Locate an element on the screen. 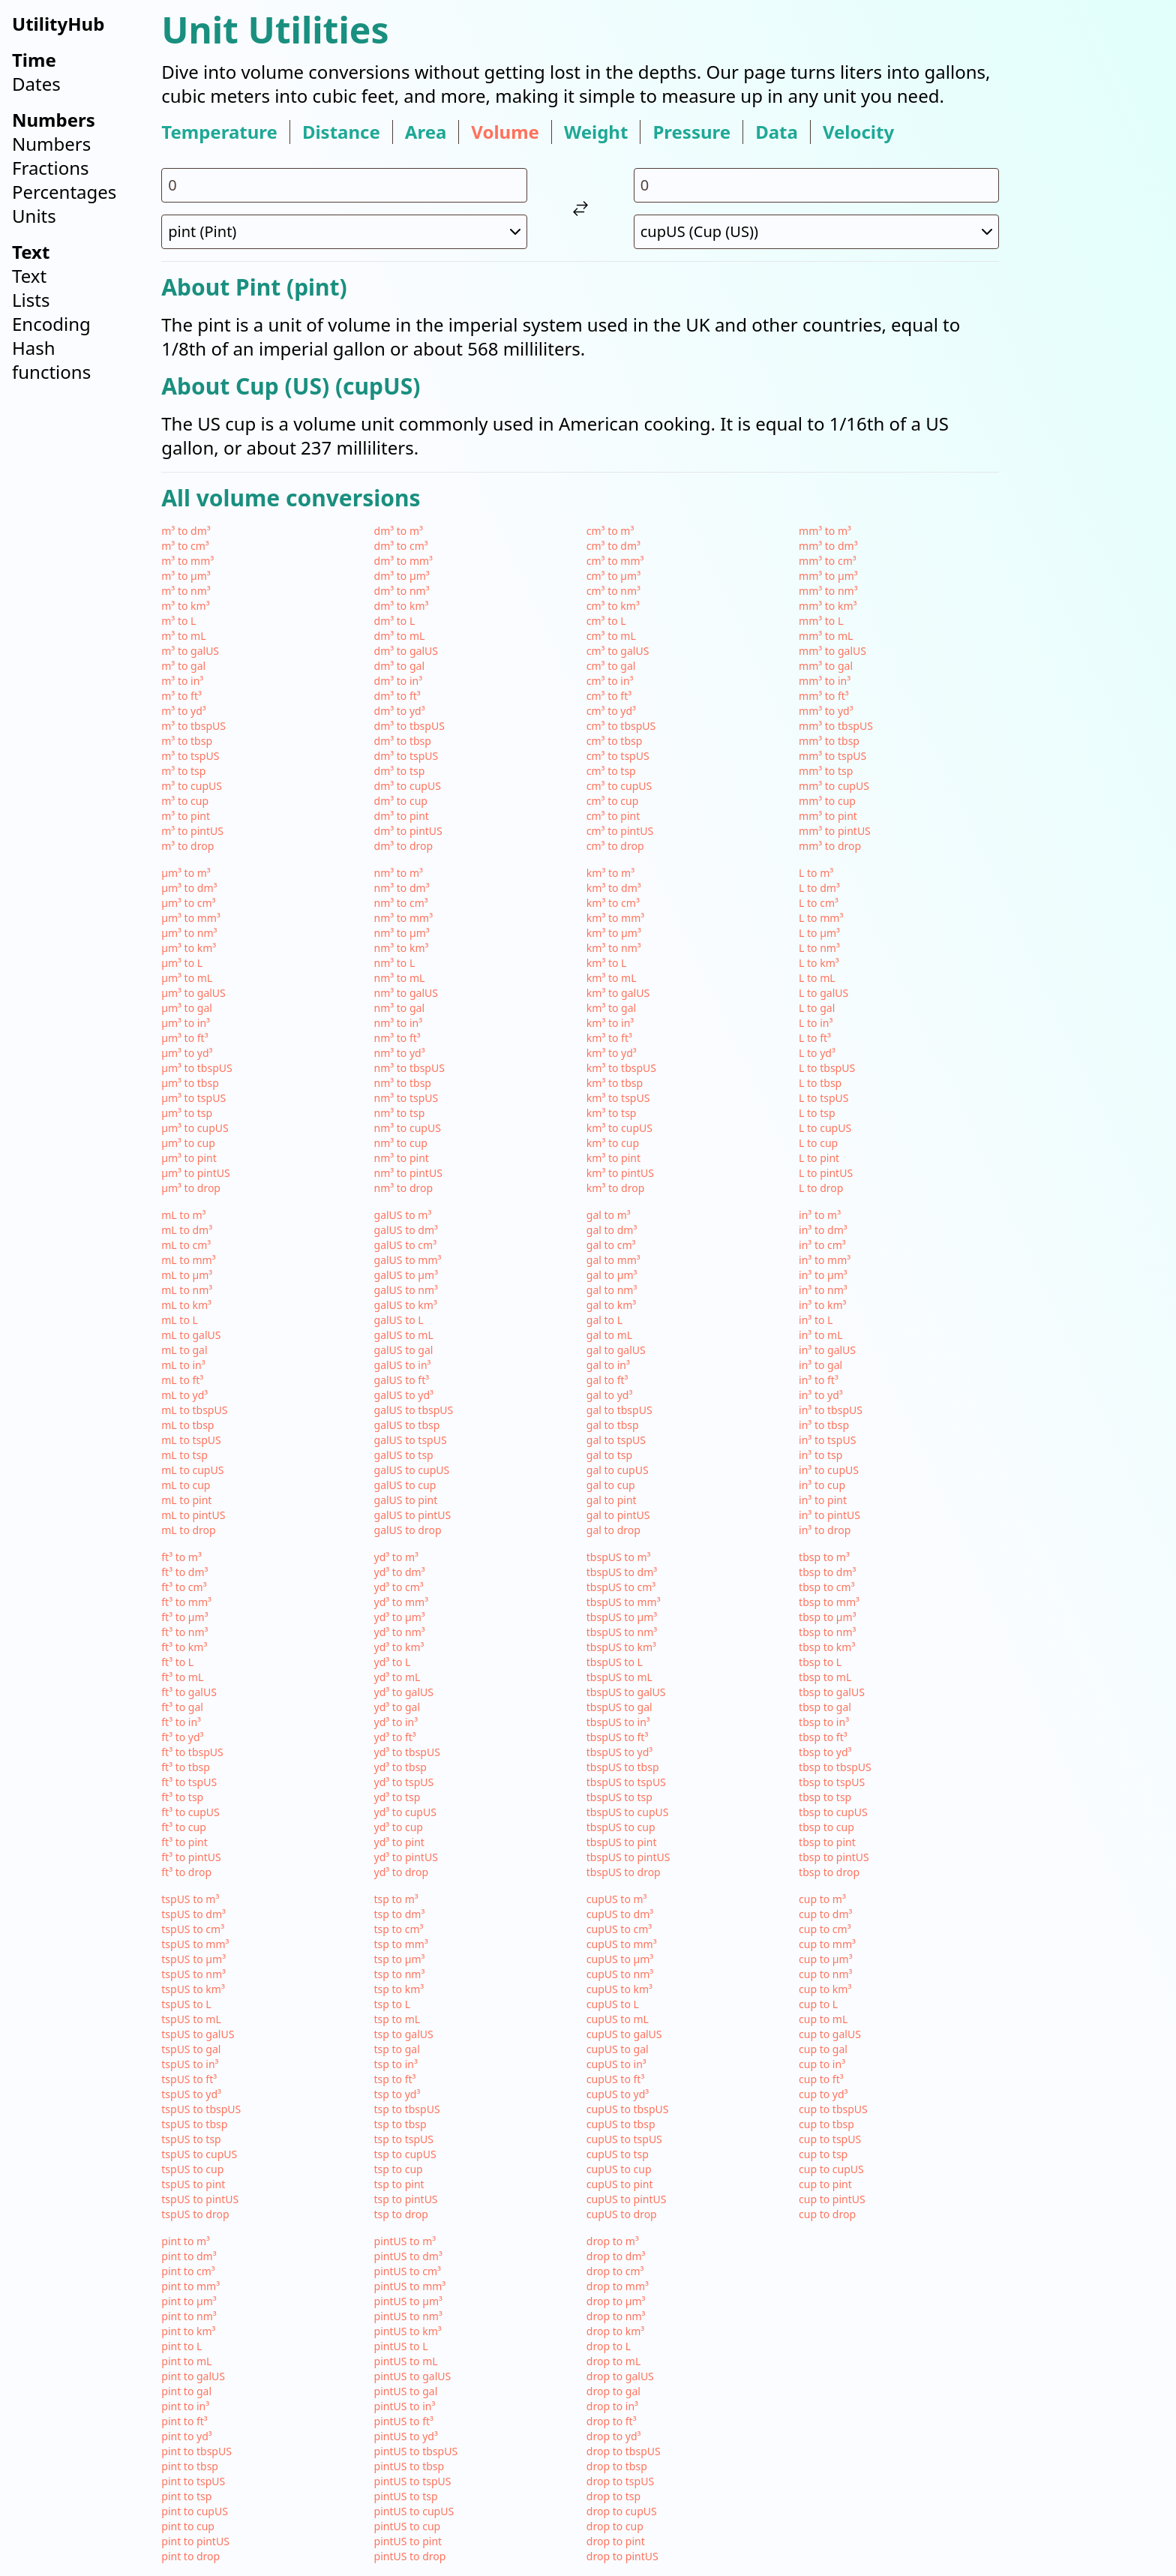  tbspUS to yd³ is located at coordinates (619, 1752).